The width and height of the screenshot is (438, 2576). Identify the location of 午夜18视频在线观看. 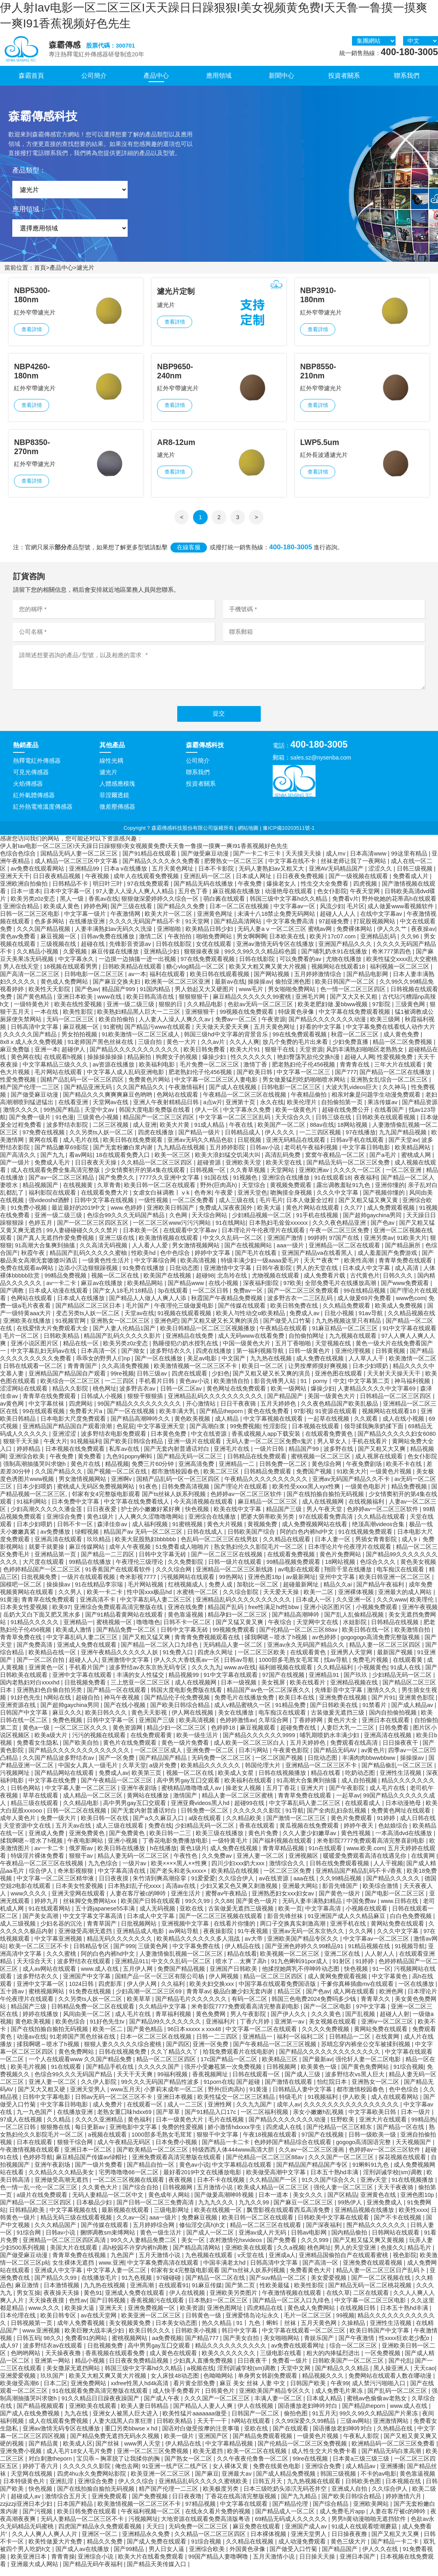
(270, 2142).